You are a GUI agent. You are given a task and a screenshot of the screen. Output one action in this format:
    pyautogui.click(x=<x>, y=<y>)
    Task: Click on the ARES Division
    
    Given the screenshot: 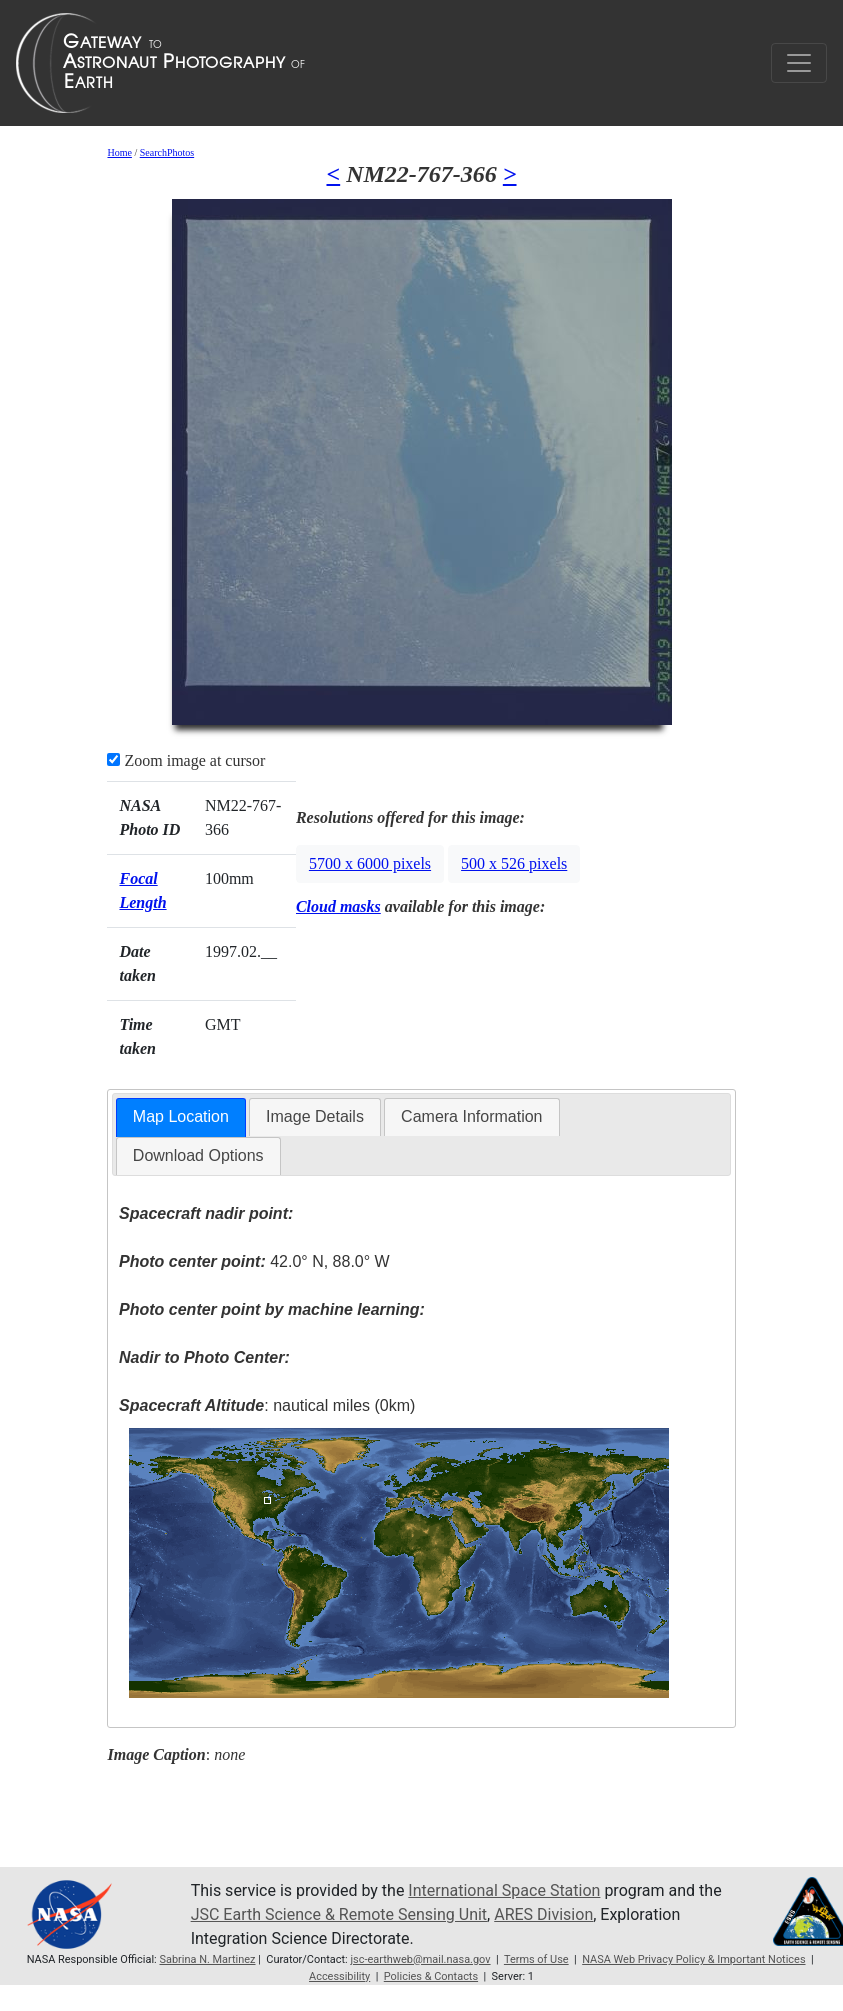 What is the action you would take?
    pyautogui.click(x=543, y=1914)
    